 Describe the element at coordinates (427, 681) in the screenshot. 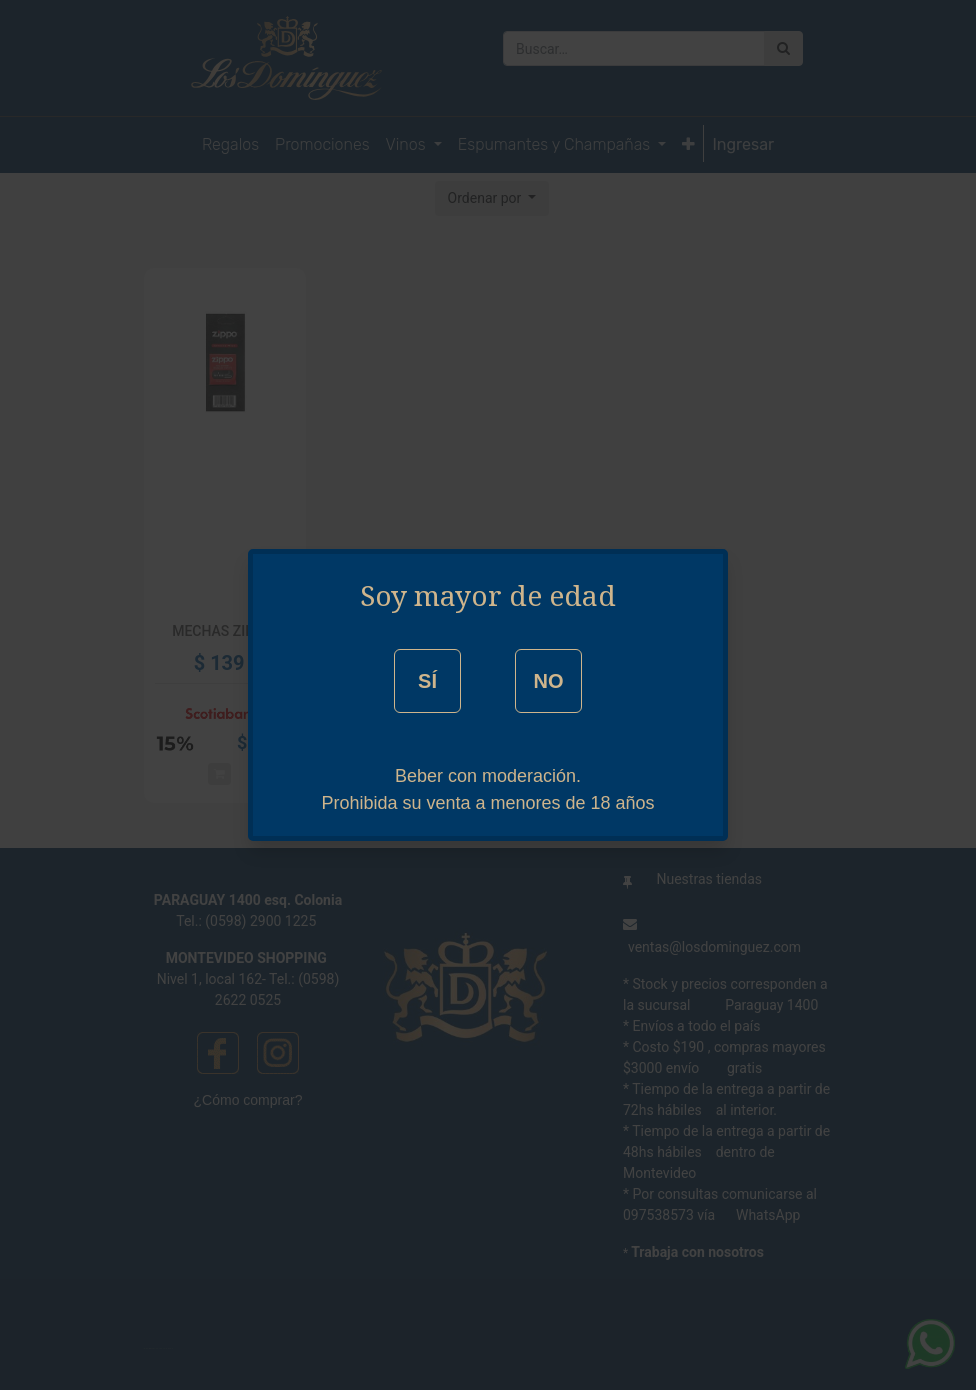

I see `SÍ` at that location.